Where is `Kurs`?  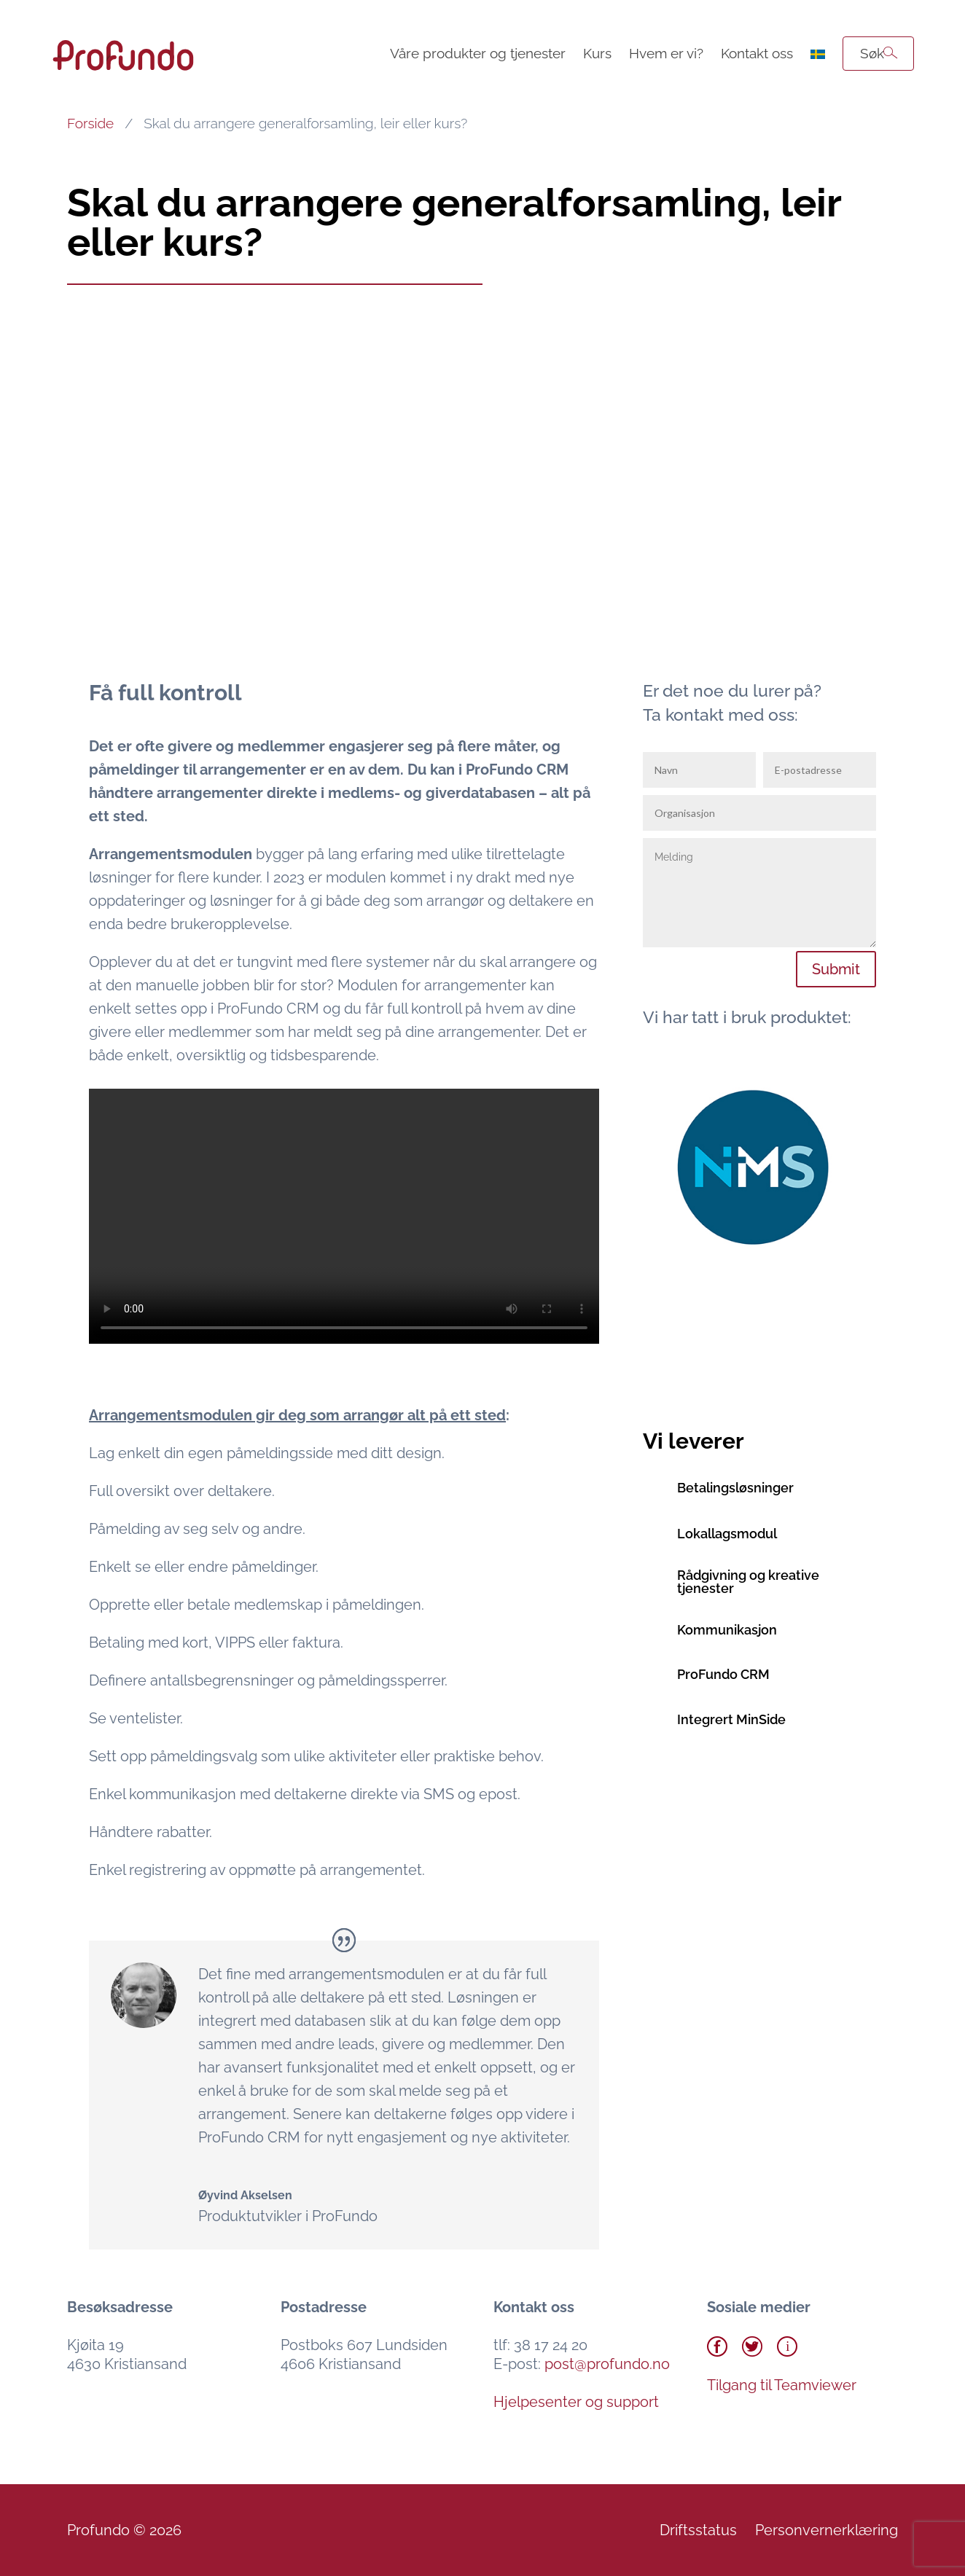 Kurs is located at coordinates (597, 53).